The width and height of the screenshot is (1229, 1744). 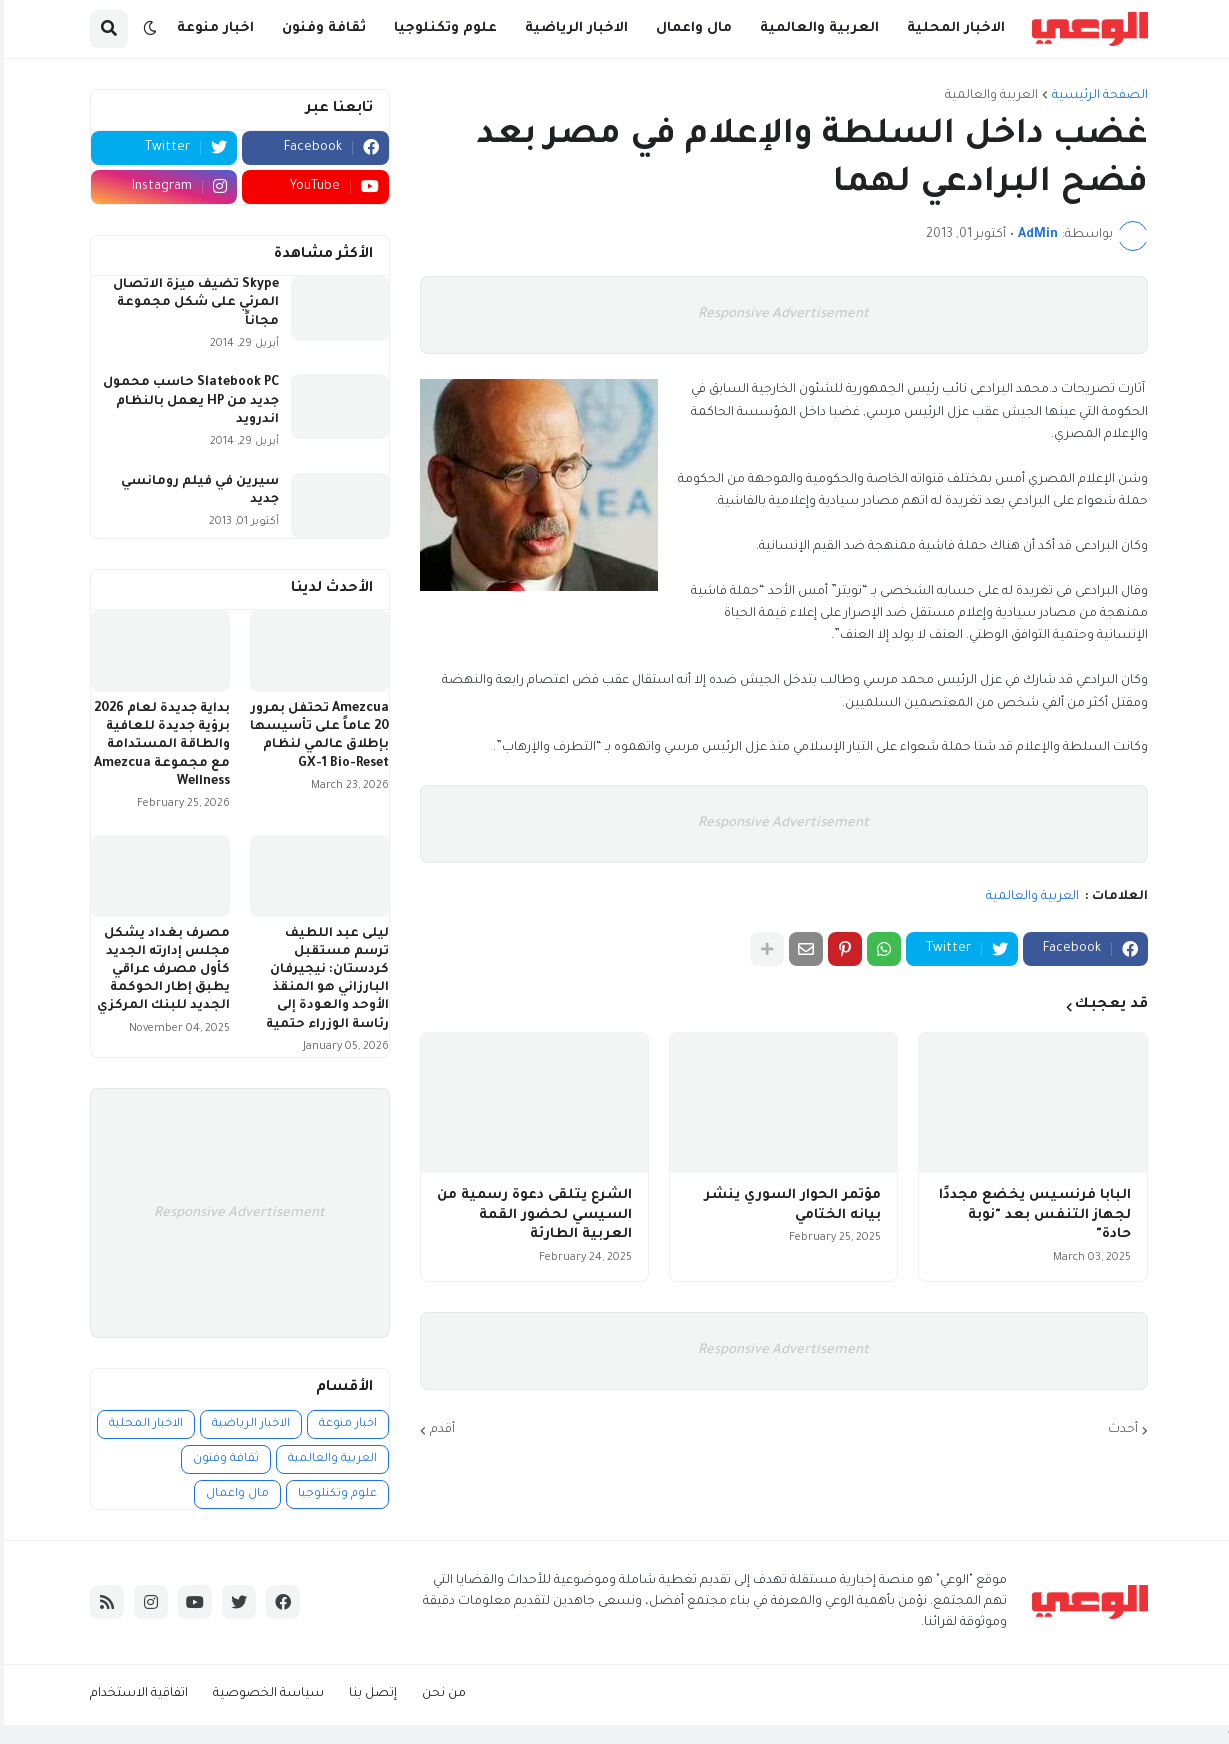 What do you see at coordinates (142, 1424) in the screenshot?
I see `الاخبار المحلية` at bounding box center [142, 1424].